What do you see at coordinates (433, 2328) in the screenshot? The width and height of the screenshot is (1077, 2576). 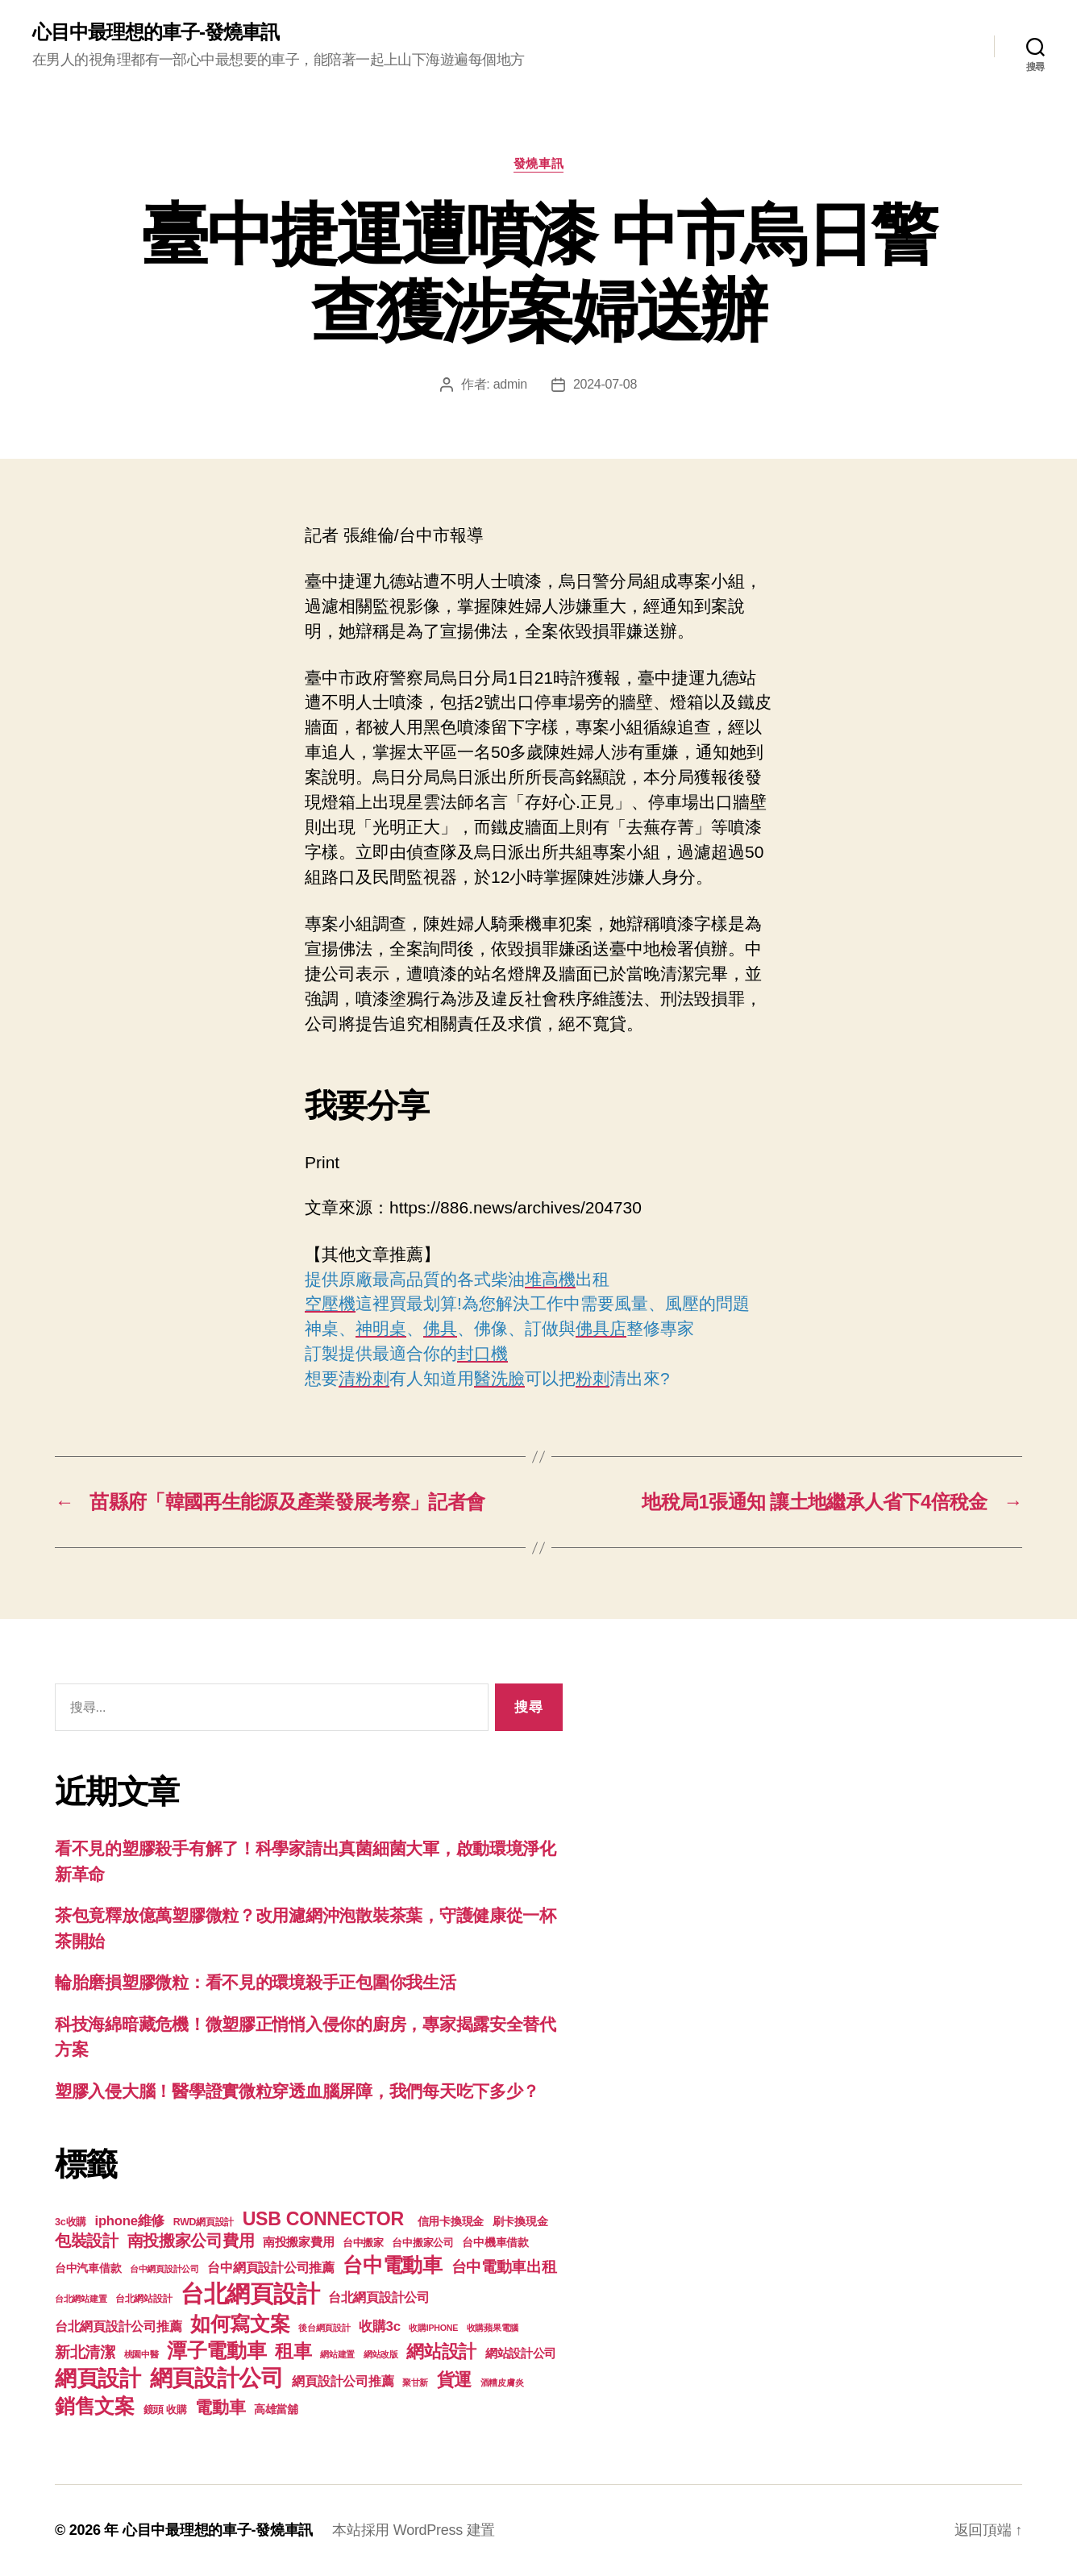 I see `收購IPHONE [收購IPHONE (90 個項目)]` at bounding box center [433, 2328].